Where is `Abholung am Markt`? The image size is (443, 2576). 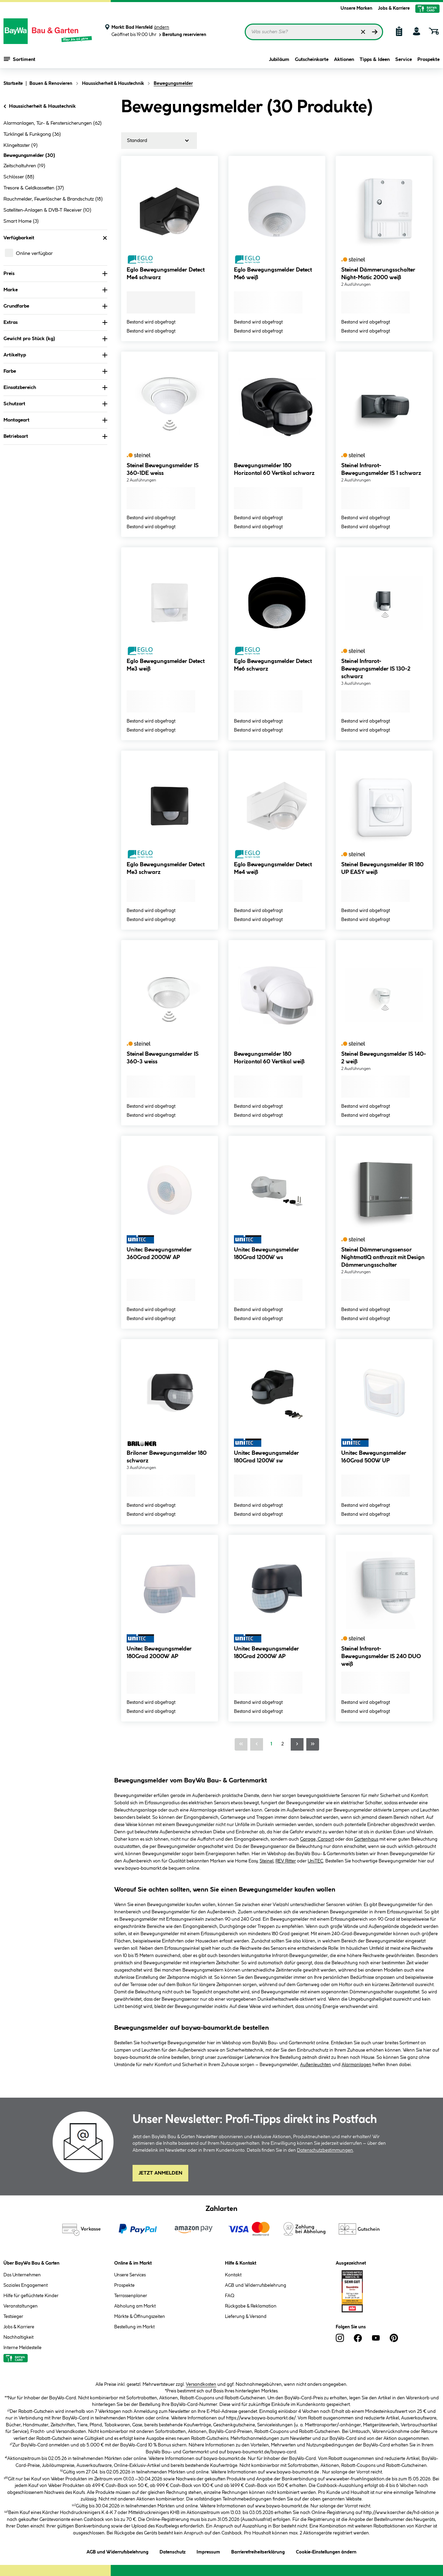
Abholung am Markt is located at coordinates (135, 2306).